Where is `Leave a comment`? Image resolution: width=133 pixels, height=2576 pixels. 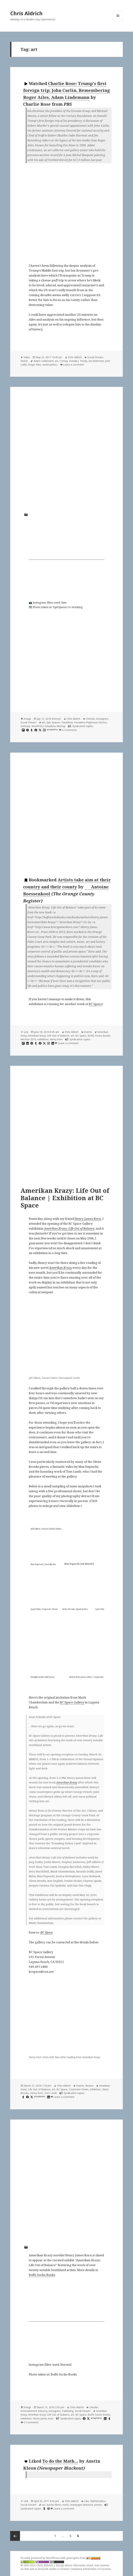
Leave a comment is located at coordinates (73, 364).